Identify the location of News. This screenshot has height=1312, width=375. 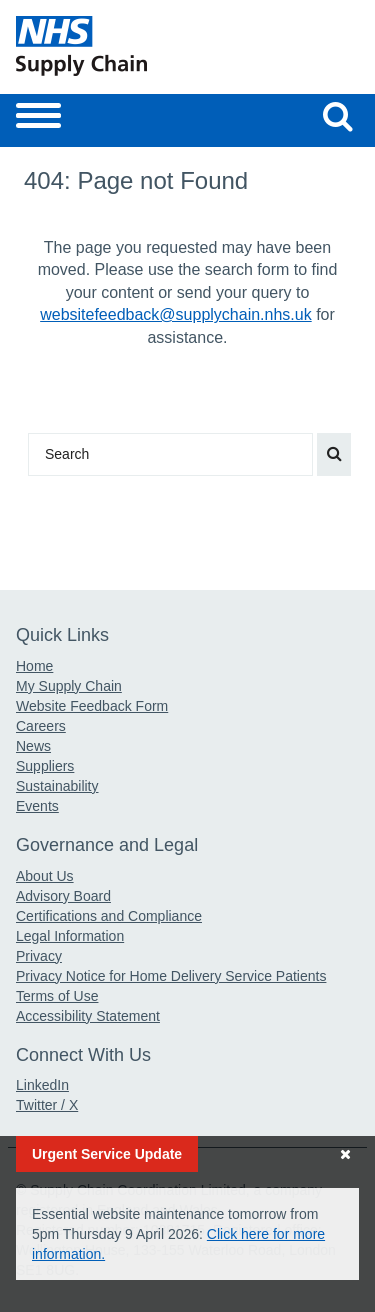
(33, 746).